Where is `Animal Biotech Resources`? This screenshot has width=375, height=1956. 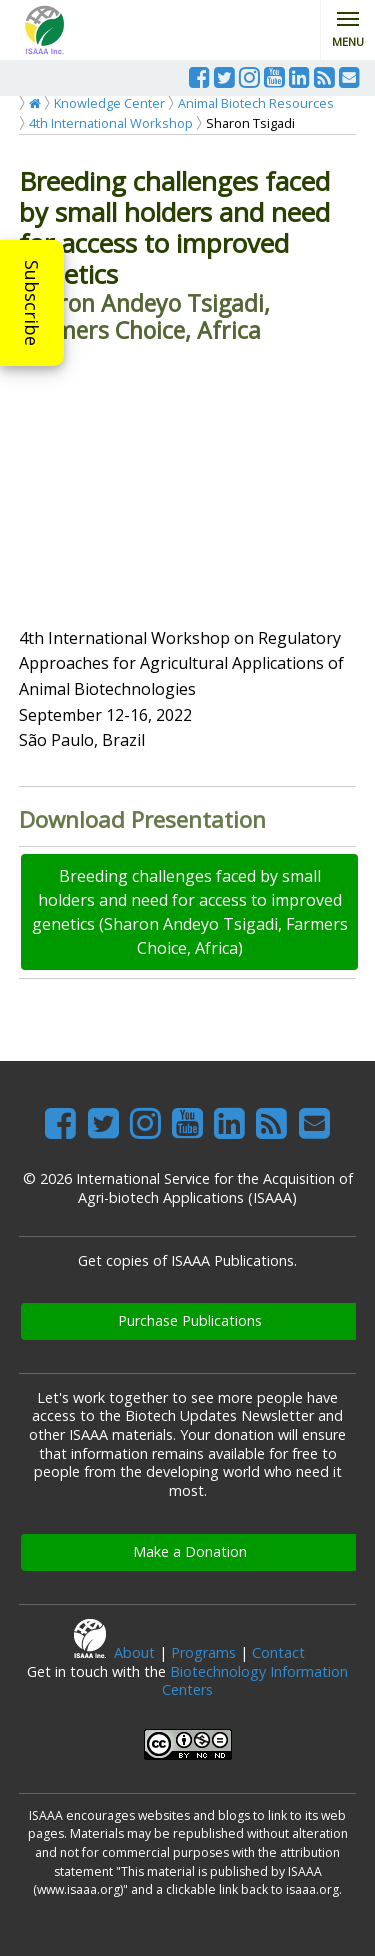 Animal Biotech Resources is located at coordinates (256, 103).